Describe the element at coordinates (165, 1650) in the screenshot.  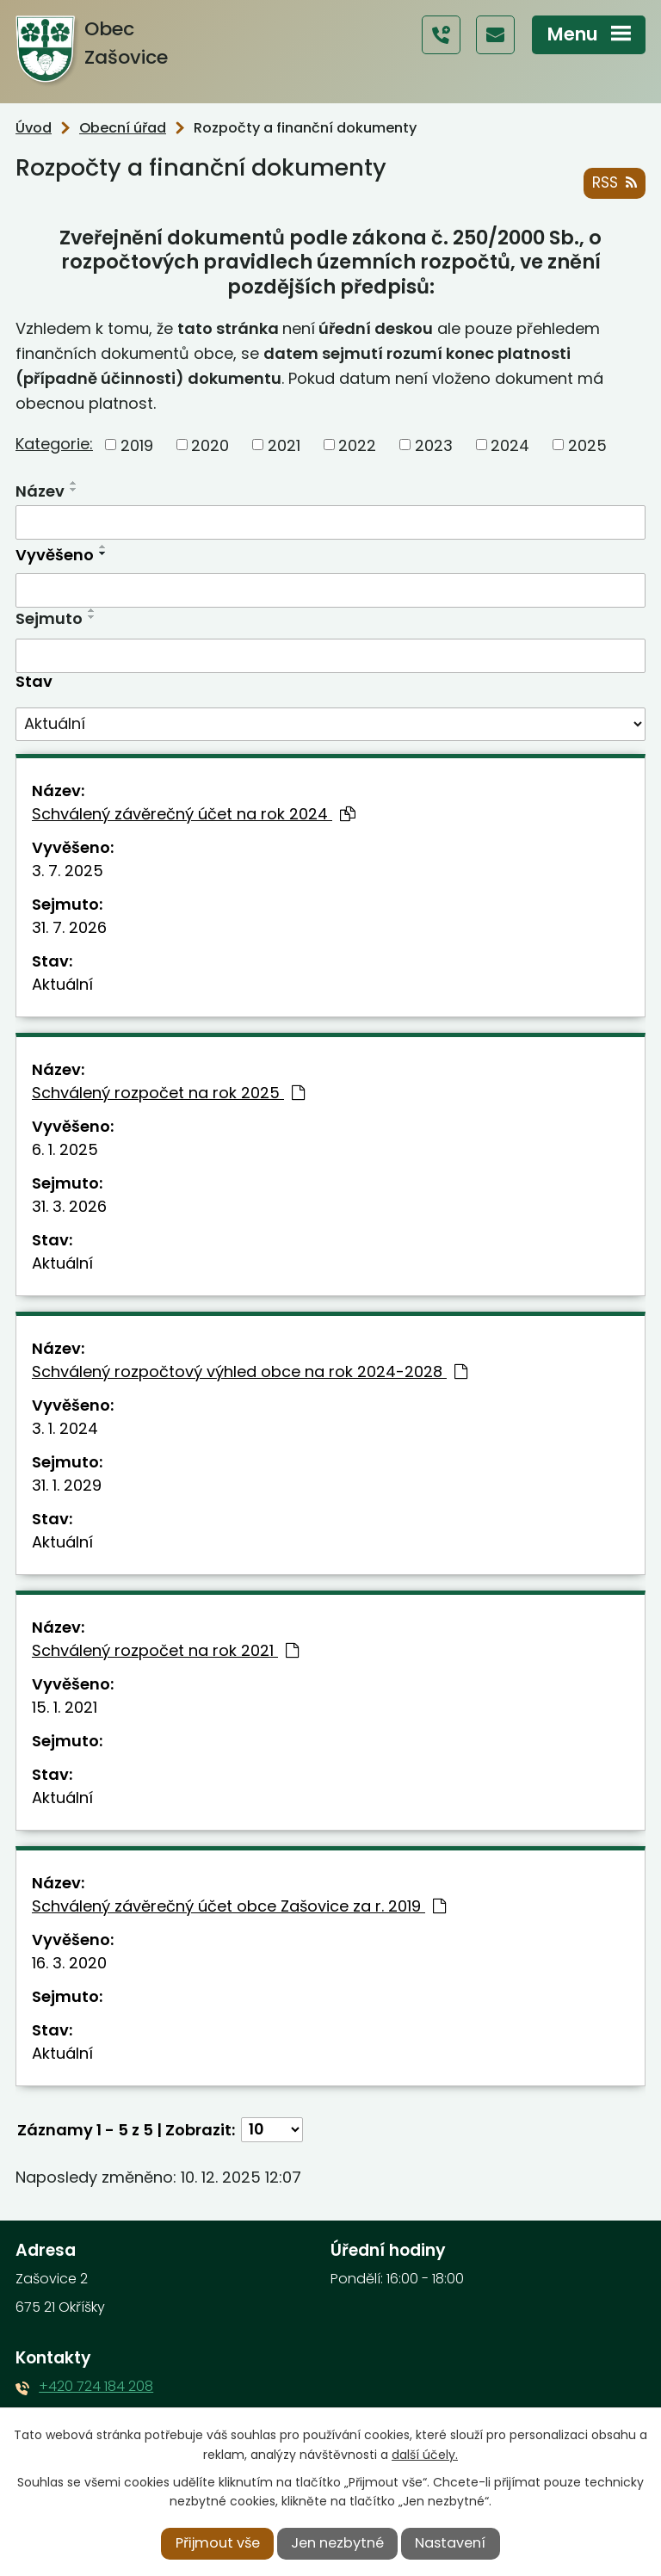
I see `Schválený rozpočet na rok 2021` at that location.